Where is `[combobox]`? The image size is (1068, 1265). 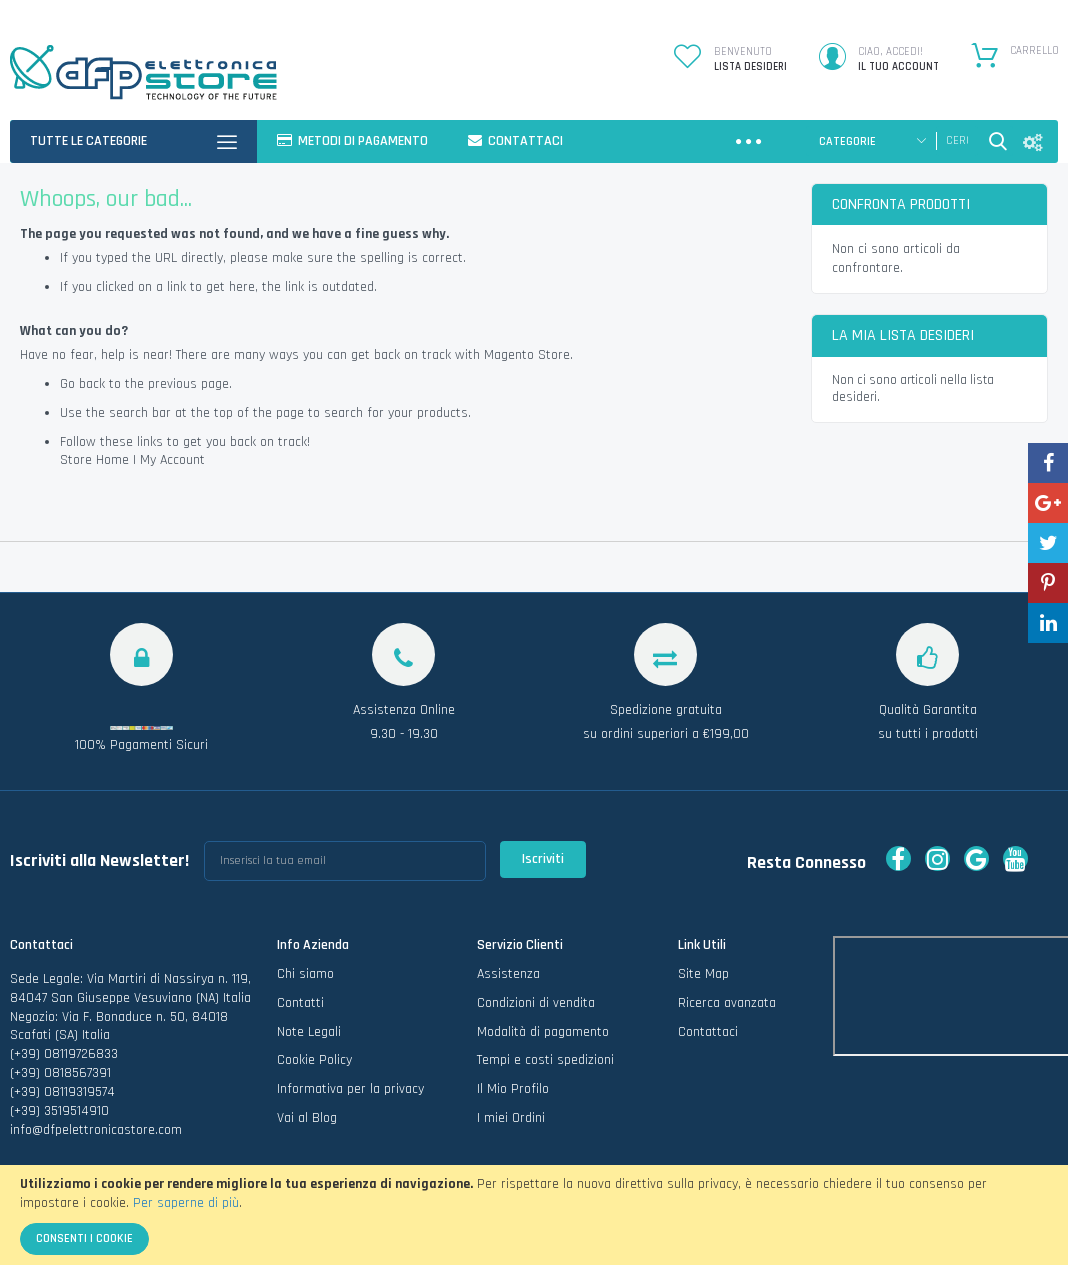 [combobox] is located at coordinates (957, 141).